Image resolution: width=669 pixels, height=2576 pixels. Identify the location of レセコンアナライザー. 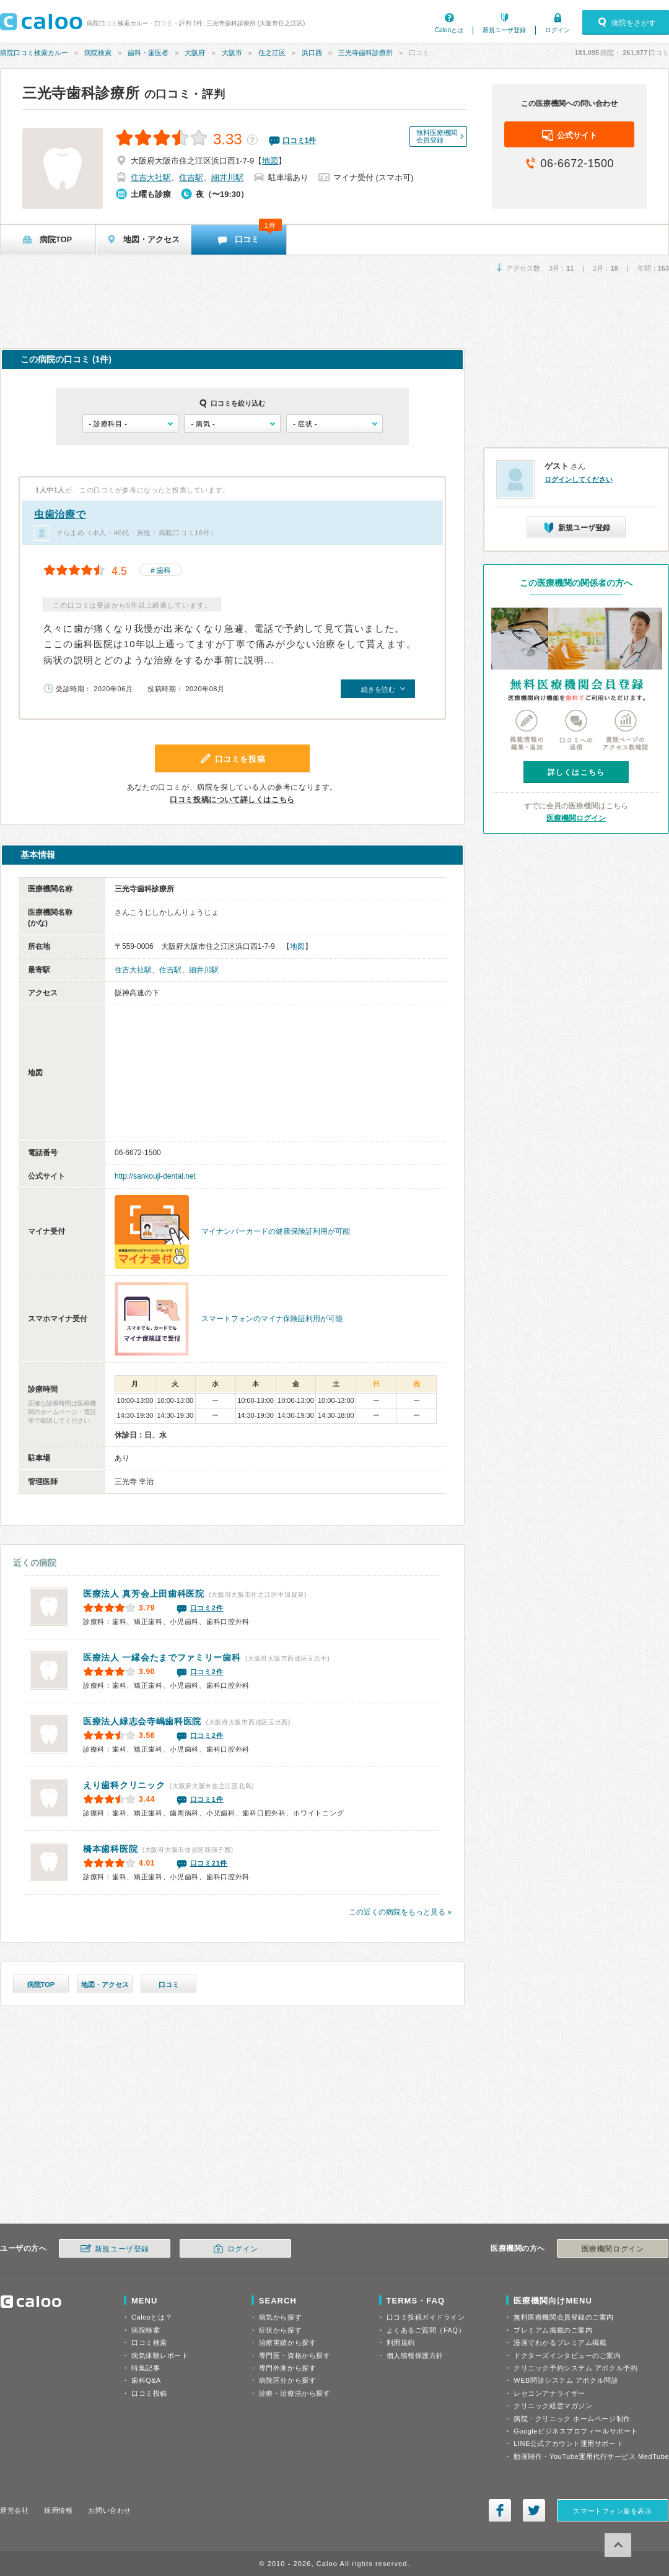
(549, 2393).